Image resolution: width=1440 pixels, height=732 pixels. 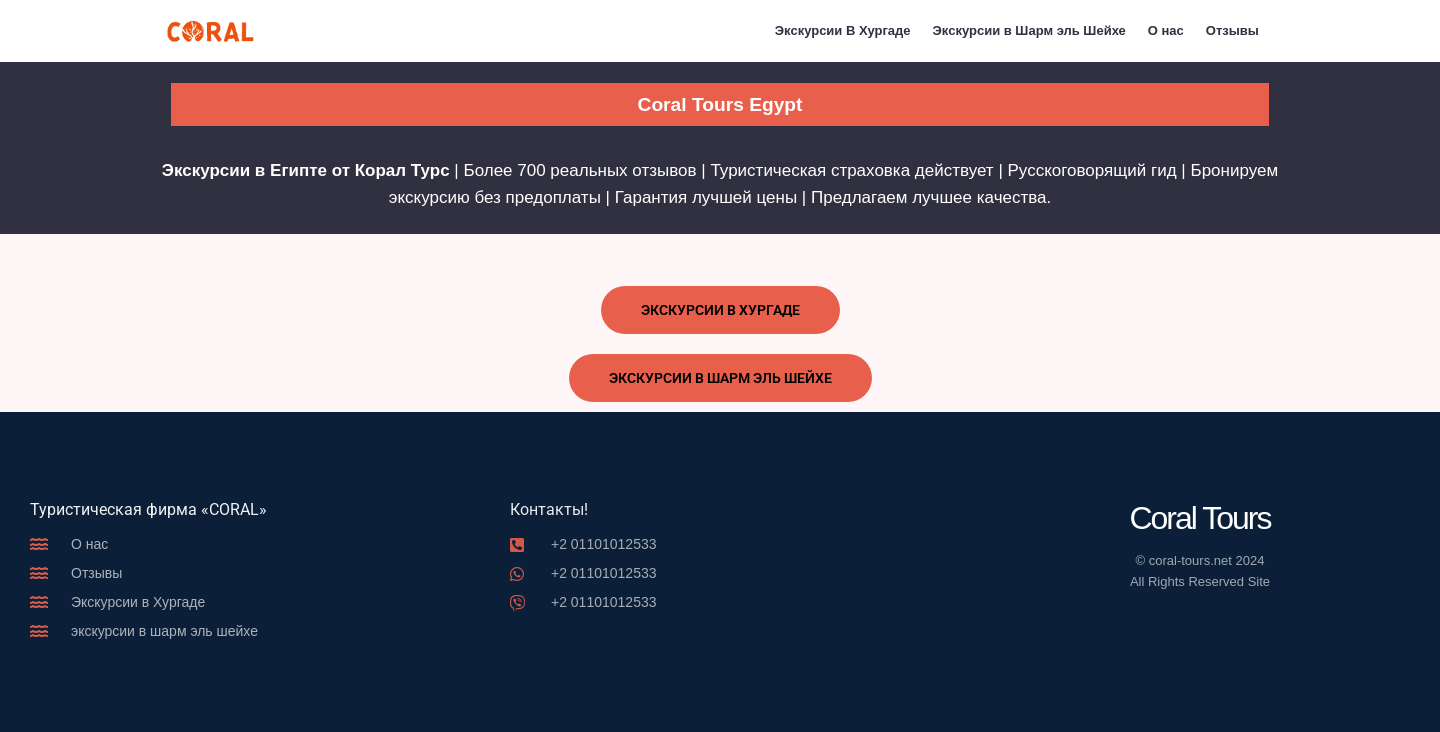 What do you see at coordinates (843, 30) in the screenshot?
I see `Экскурсии В Хургаде` at bounding box center [843, 30].